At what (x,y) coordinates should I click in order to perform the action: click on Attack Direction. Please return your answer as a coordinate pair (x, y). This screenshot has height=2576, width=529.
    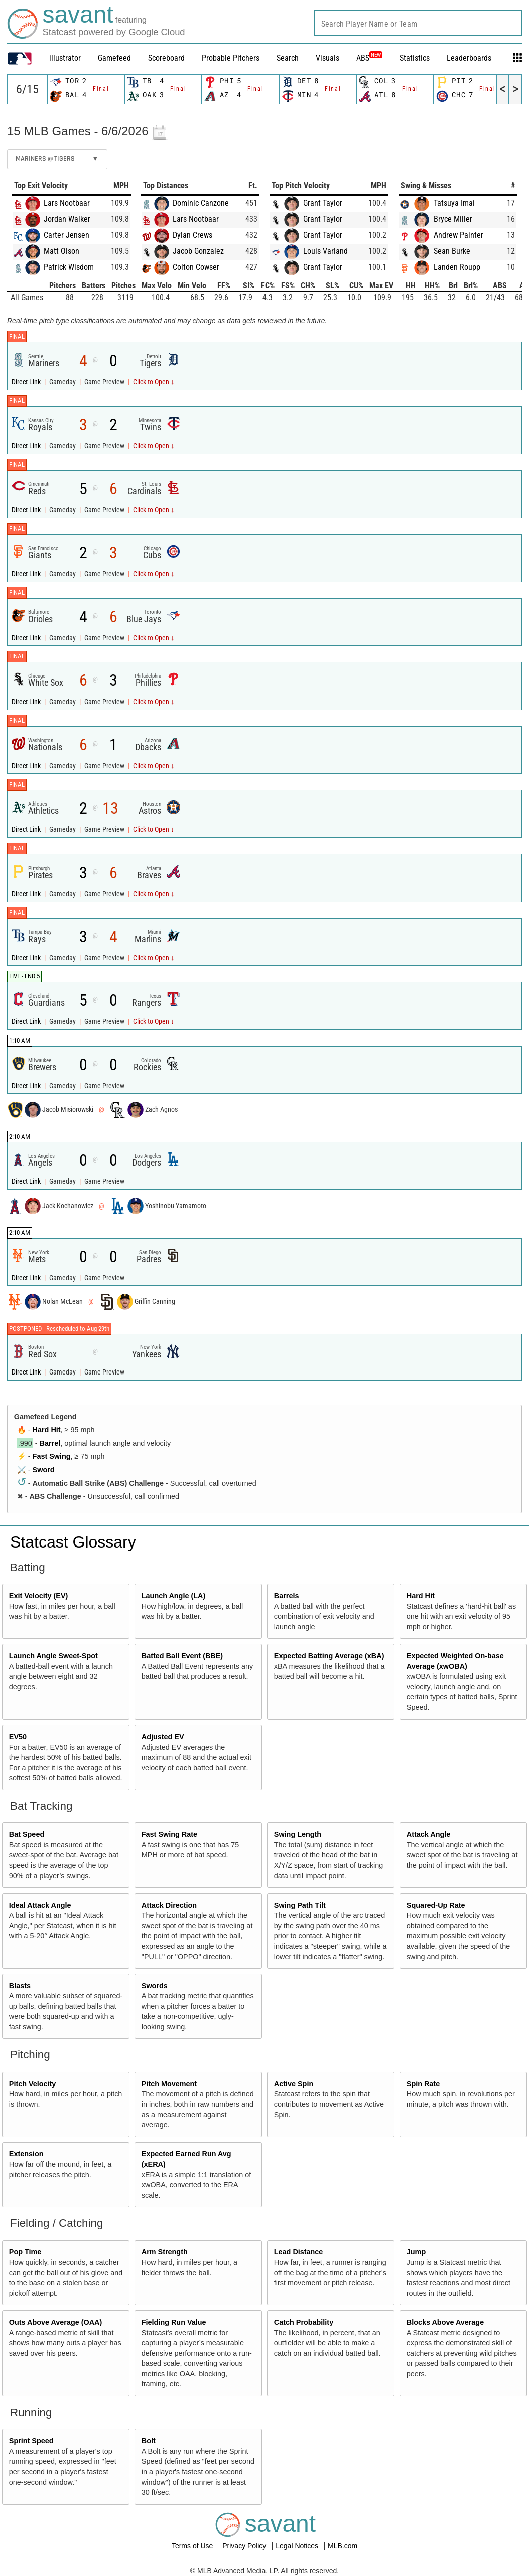
    Looking at the image, I should click on (169, 1905).